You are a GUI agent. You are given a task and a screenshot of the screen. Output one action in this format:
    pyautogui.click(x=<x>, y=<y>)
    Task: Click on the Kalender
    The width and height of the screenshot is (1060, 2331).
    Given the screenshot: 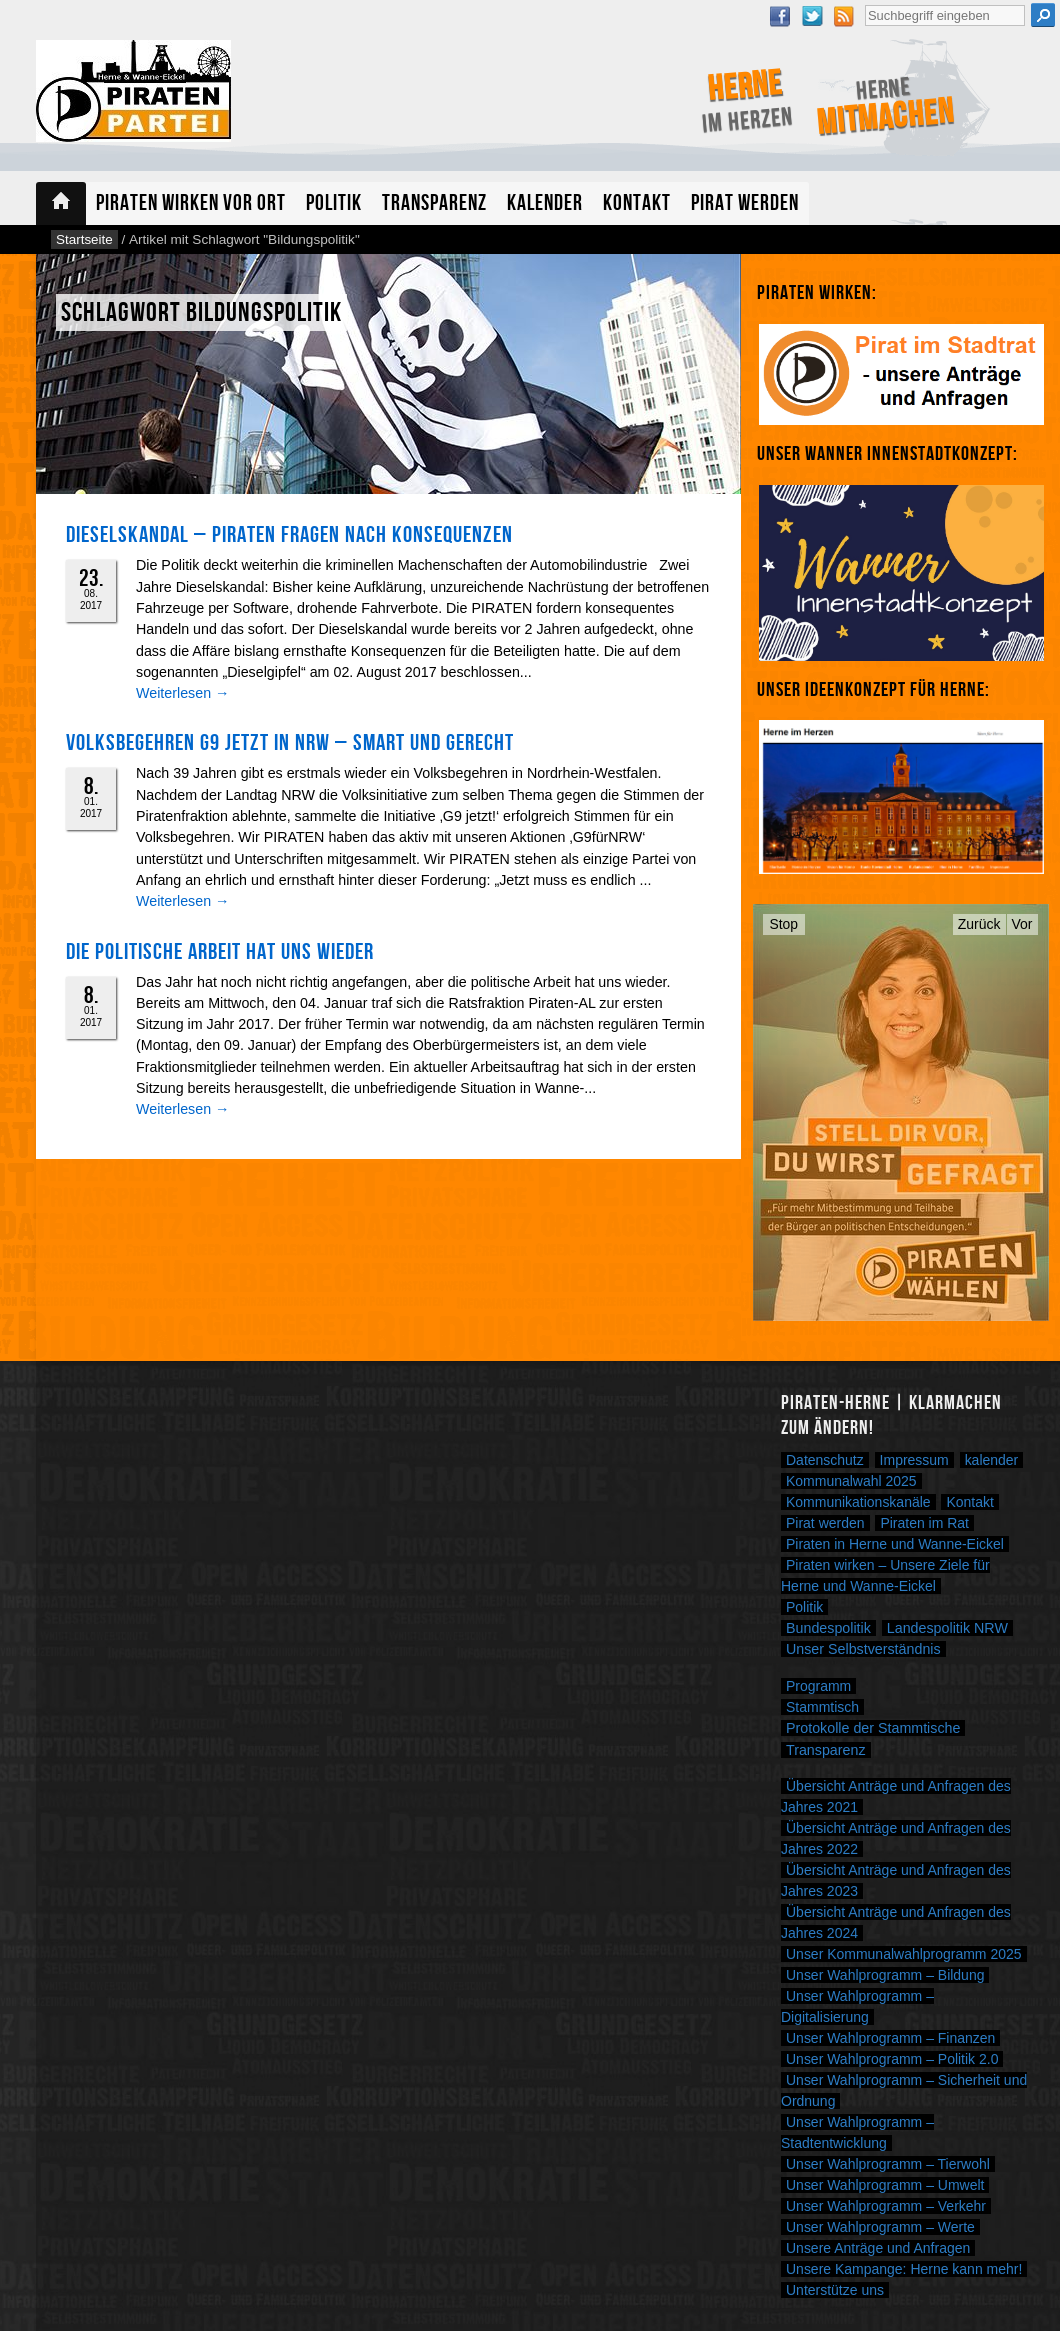 What is the action you would take?
    pyautogui.click(x=545, y=203)
    